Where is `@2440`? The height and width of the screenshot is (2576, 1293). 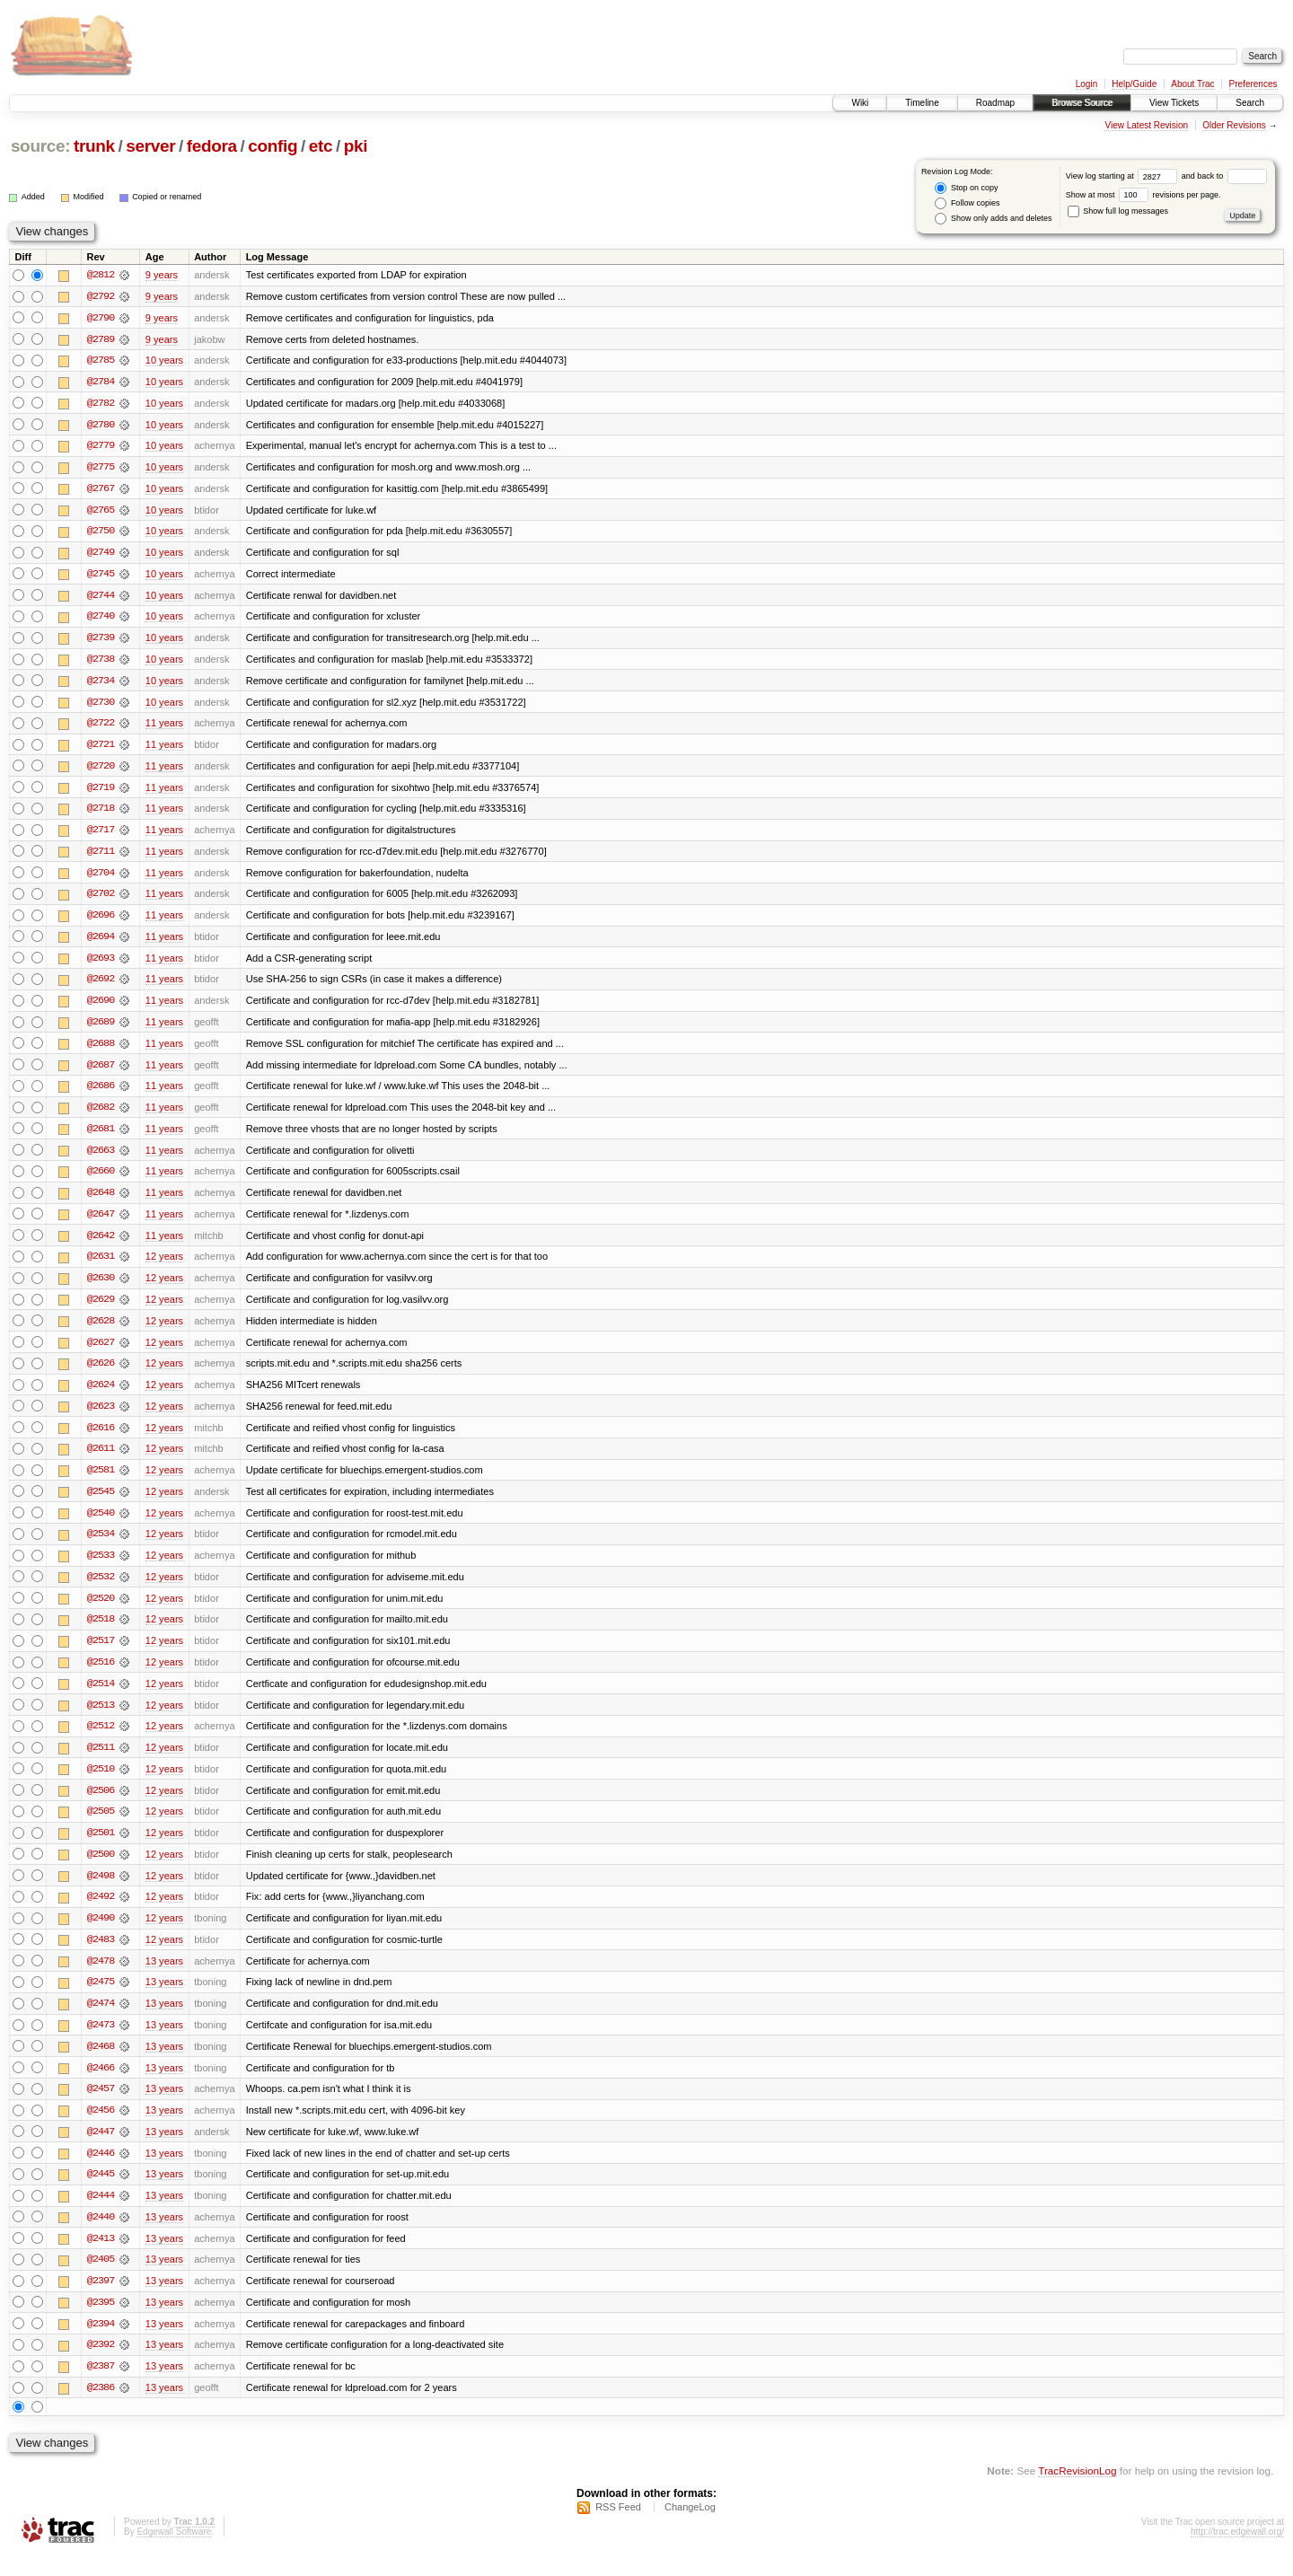 @2440 is located at coordinates (100, 2236).